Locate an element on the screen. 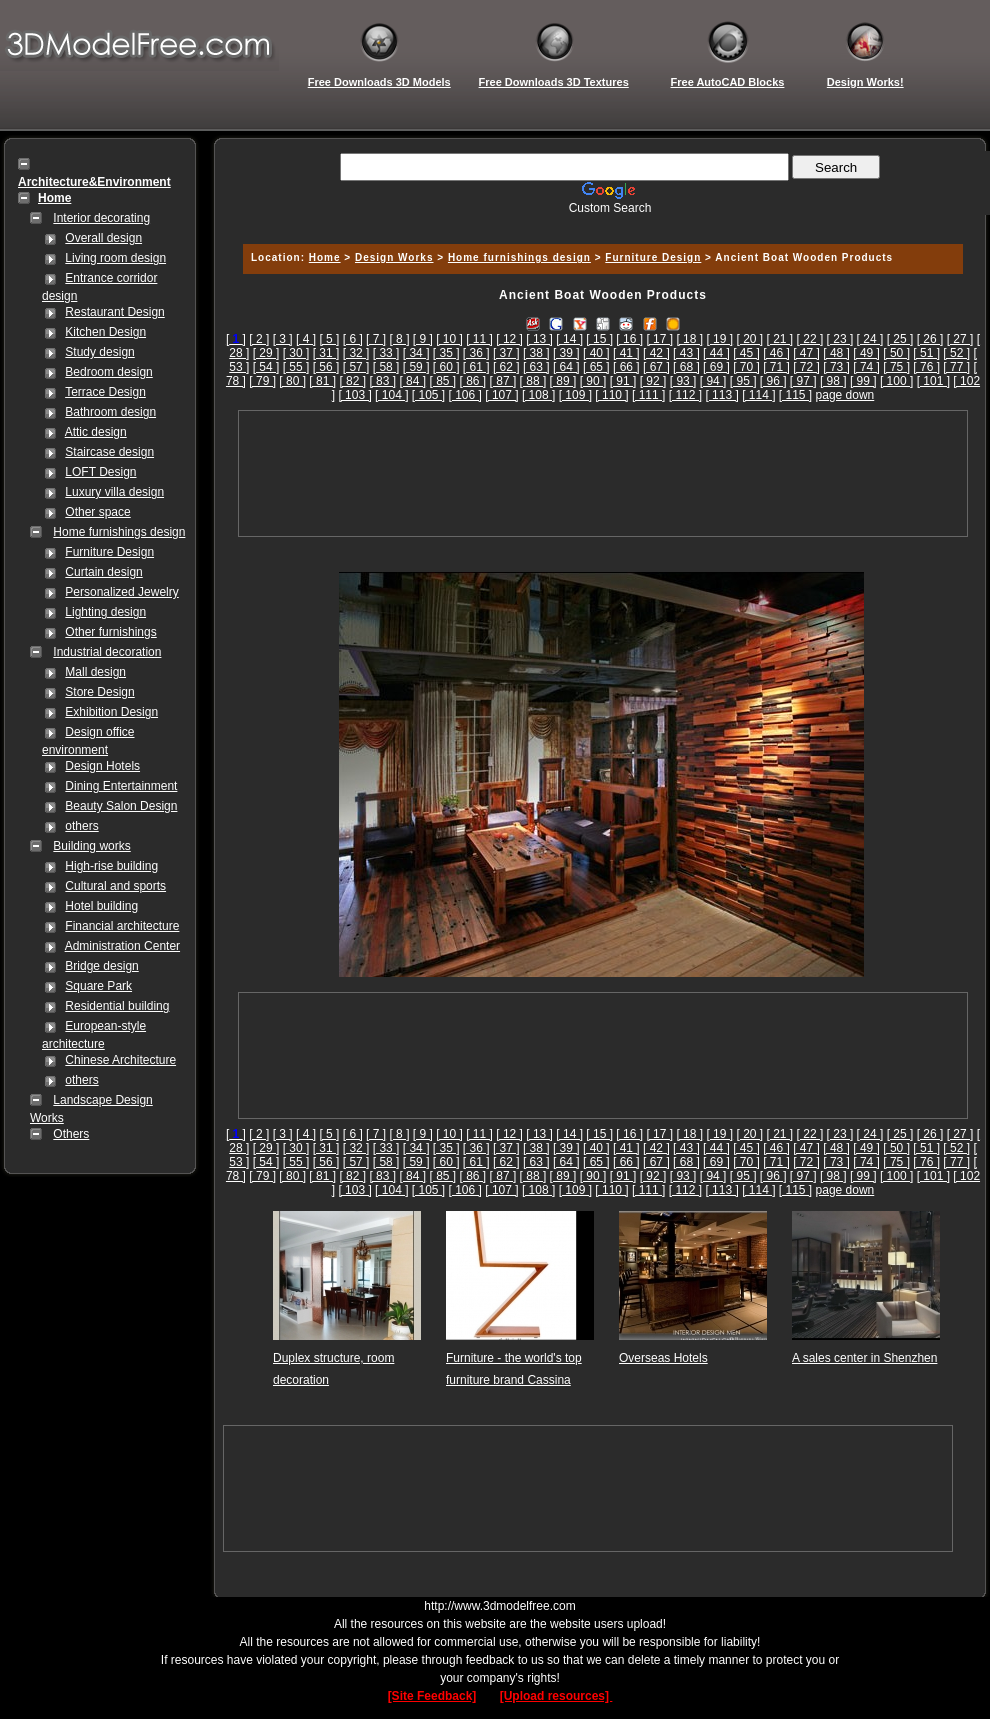 This screenshot has height=1719, width=990. [ 65 ] is located at coordinates (596, 367).